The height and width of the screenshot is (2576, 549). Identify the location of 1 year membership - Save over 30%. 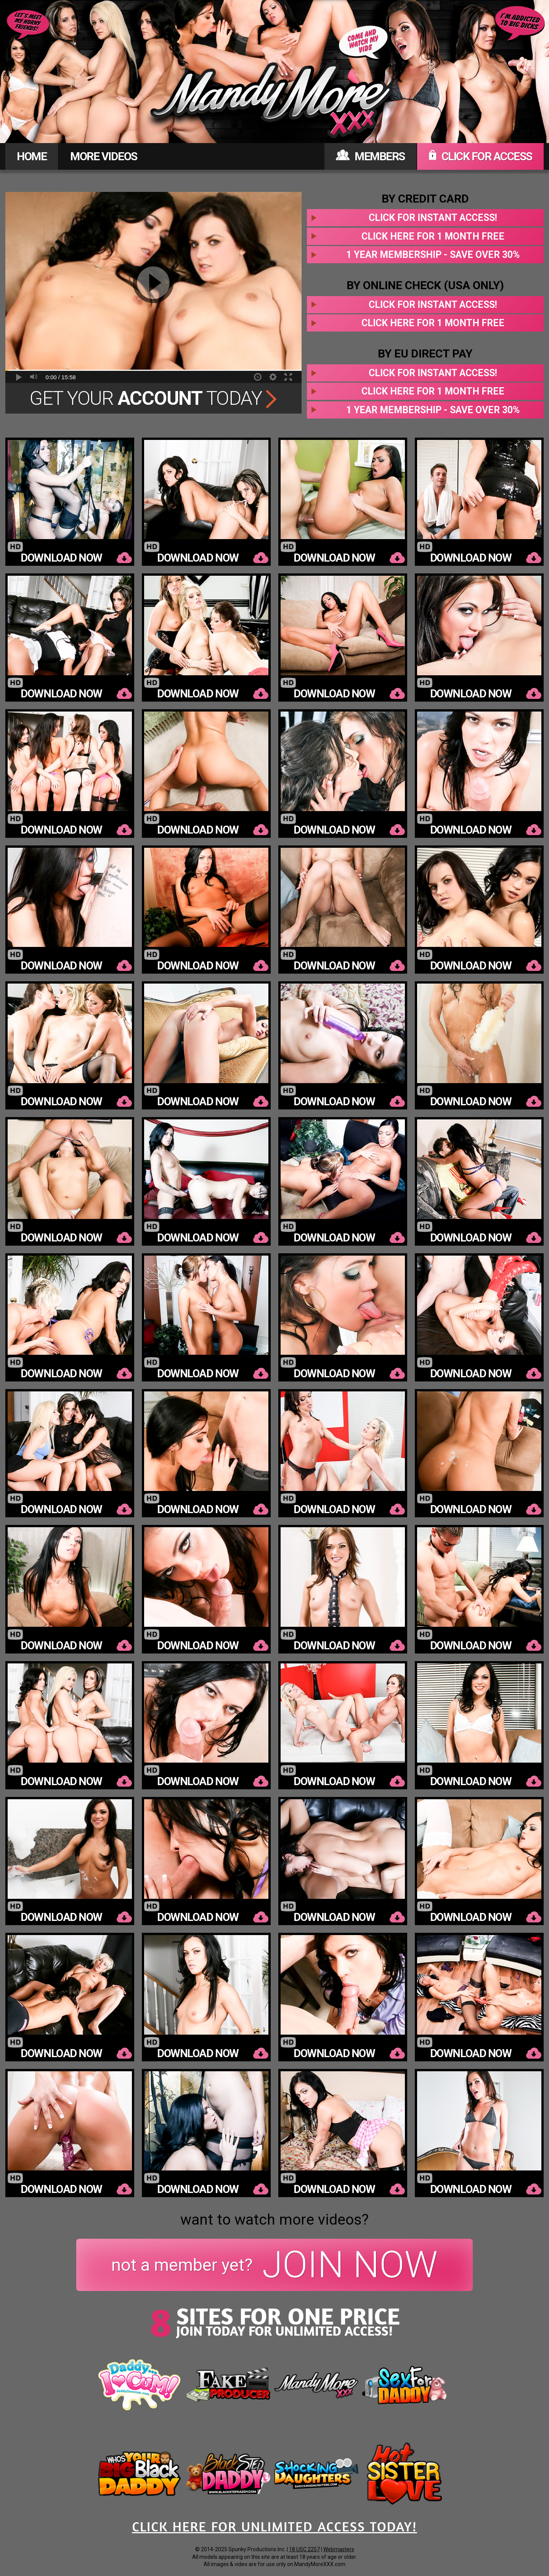
(433, 254).